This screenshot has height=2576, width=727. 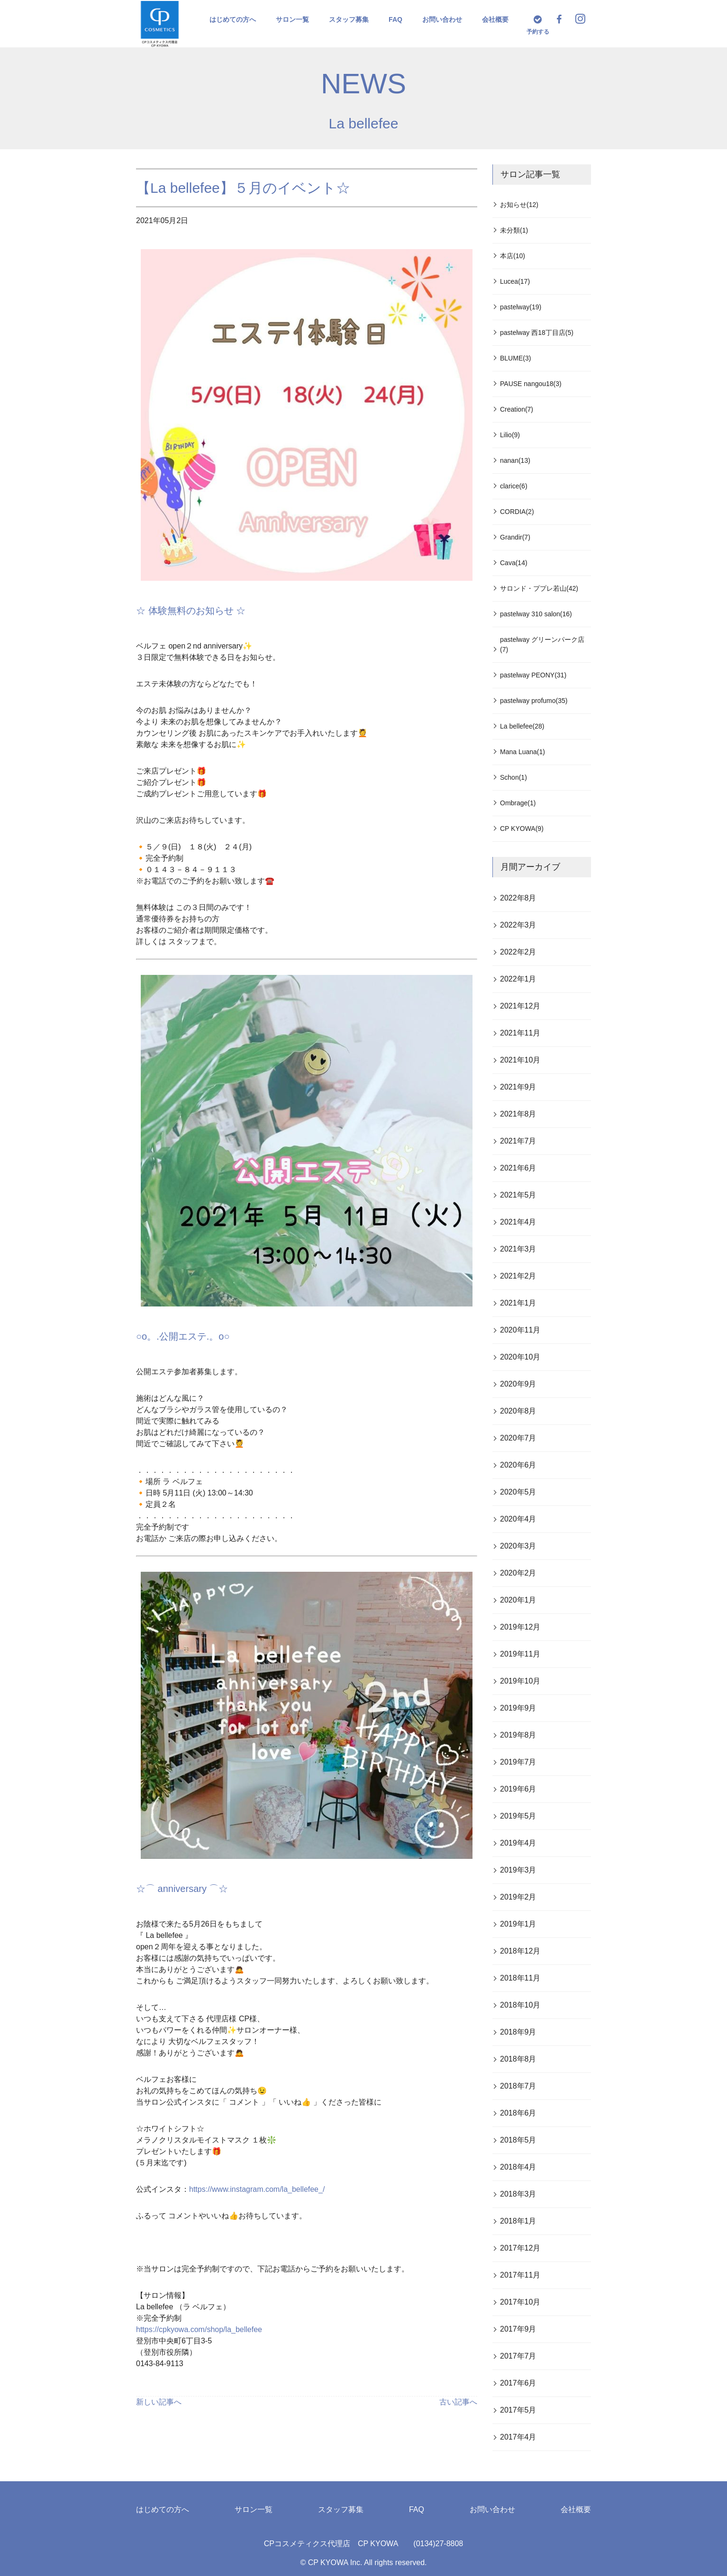 What do you see at coordinates (518, 1924) in the screenshot?
I see `2019年1月` at bounding box center [518, 1924].